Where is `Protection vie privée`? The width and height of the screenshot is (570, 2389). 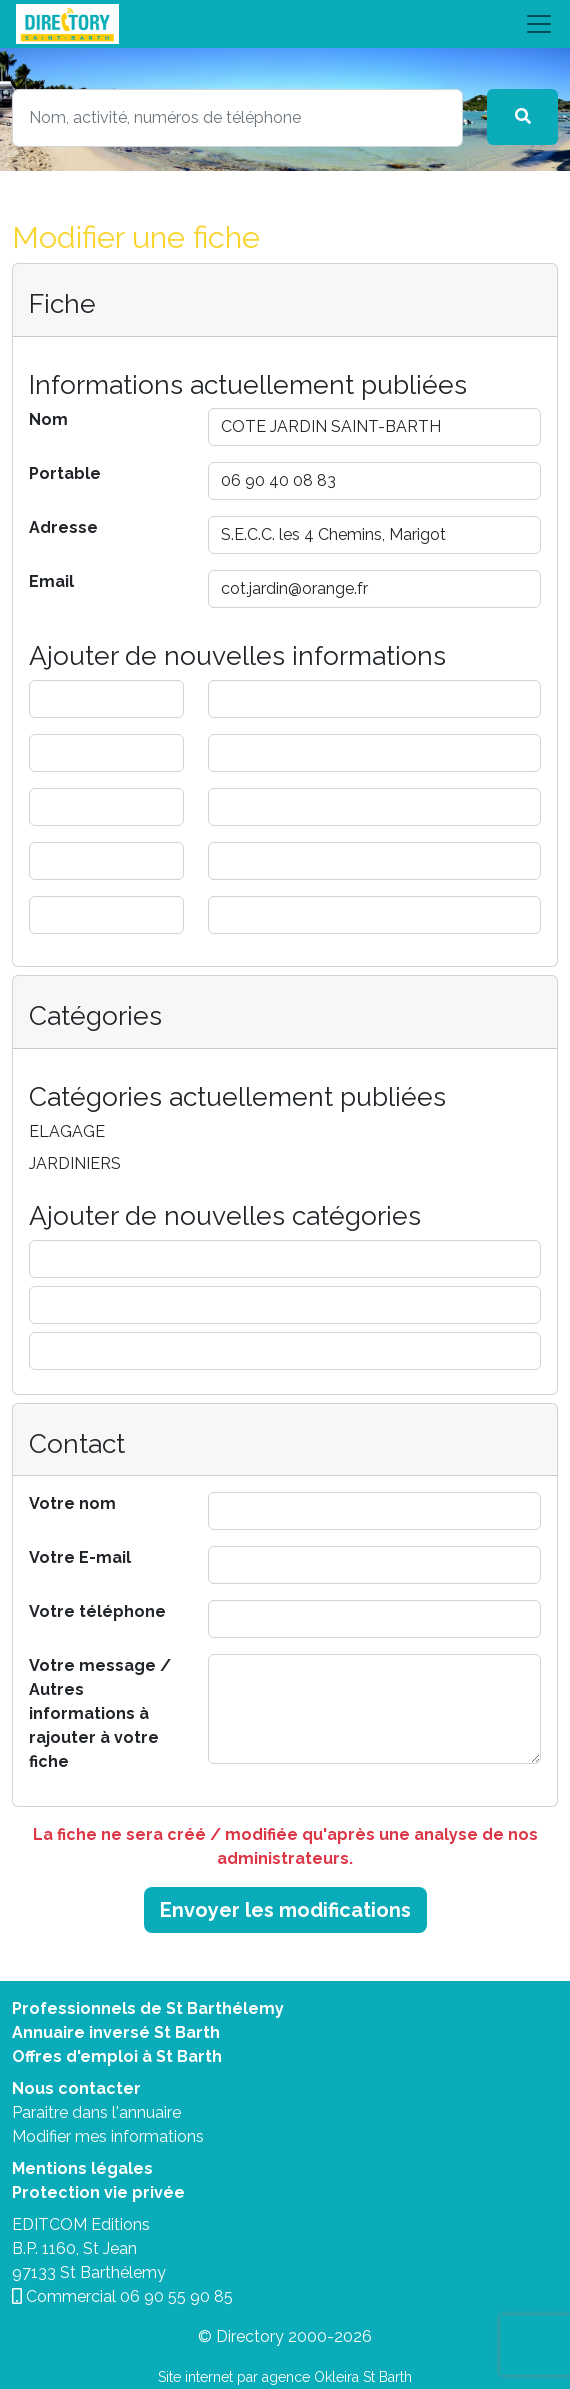
Protection vie privée is located at coordinates (98, 2192).